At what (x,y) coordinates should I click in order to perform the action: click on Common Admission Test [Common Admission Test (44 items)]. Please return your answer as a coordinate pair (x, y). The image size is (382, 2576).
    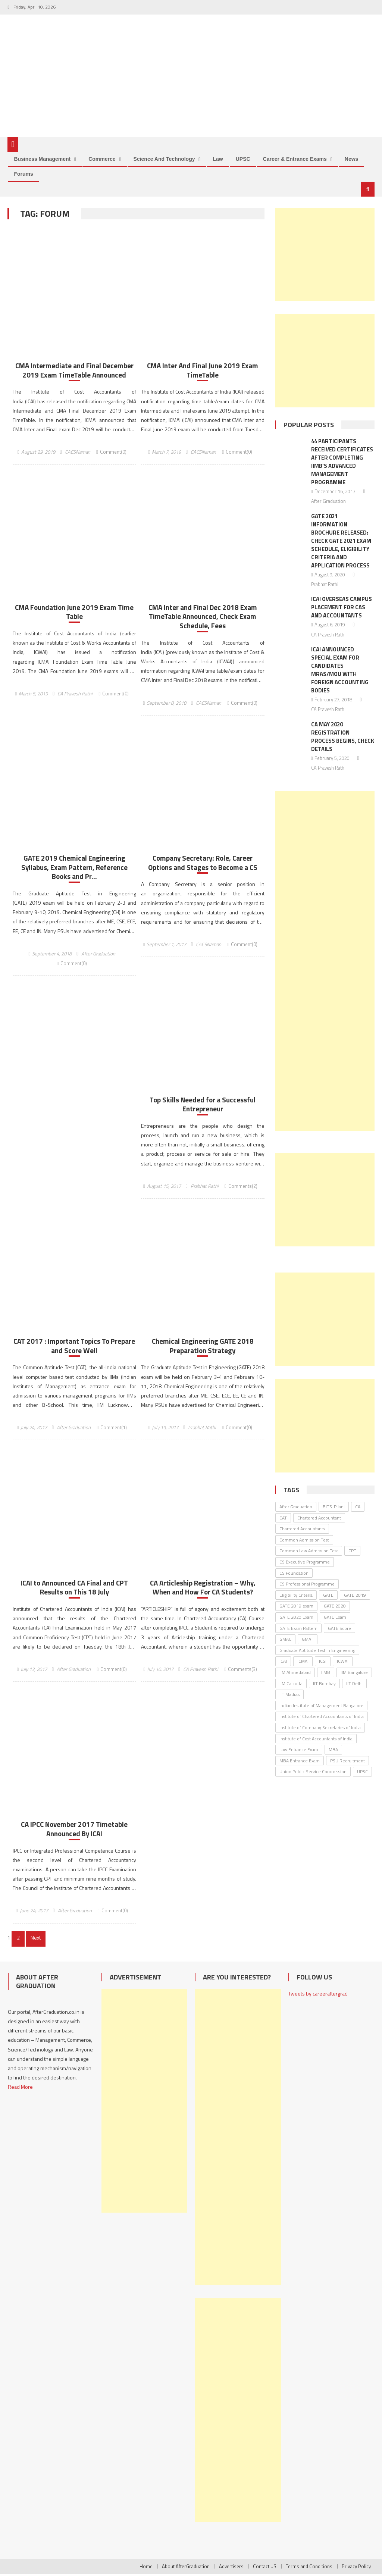
    Looking at the image, I should click on (304, 1540).